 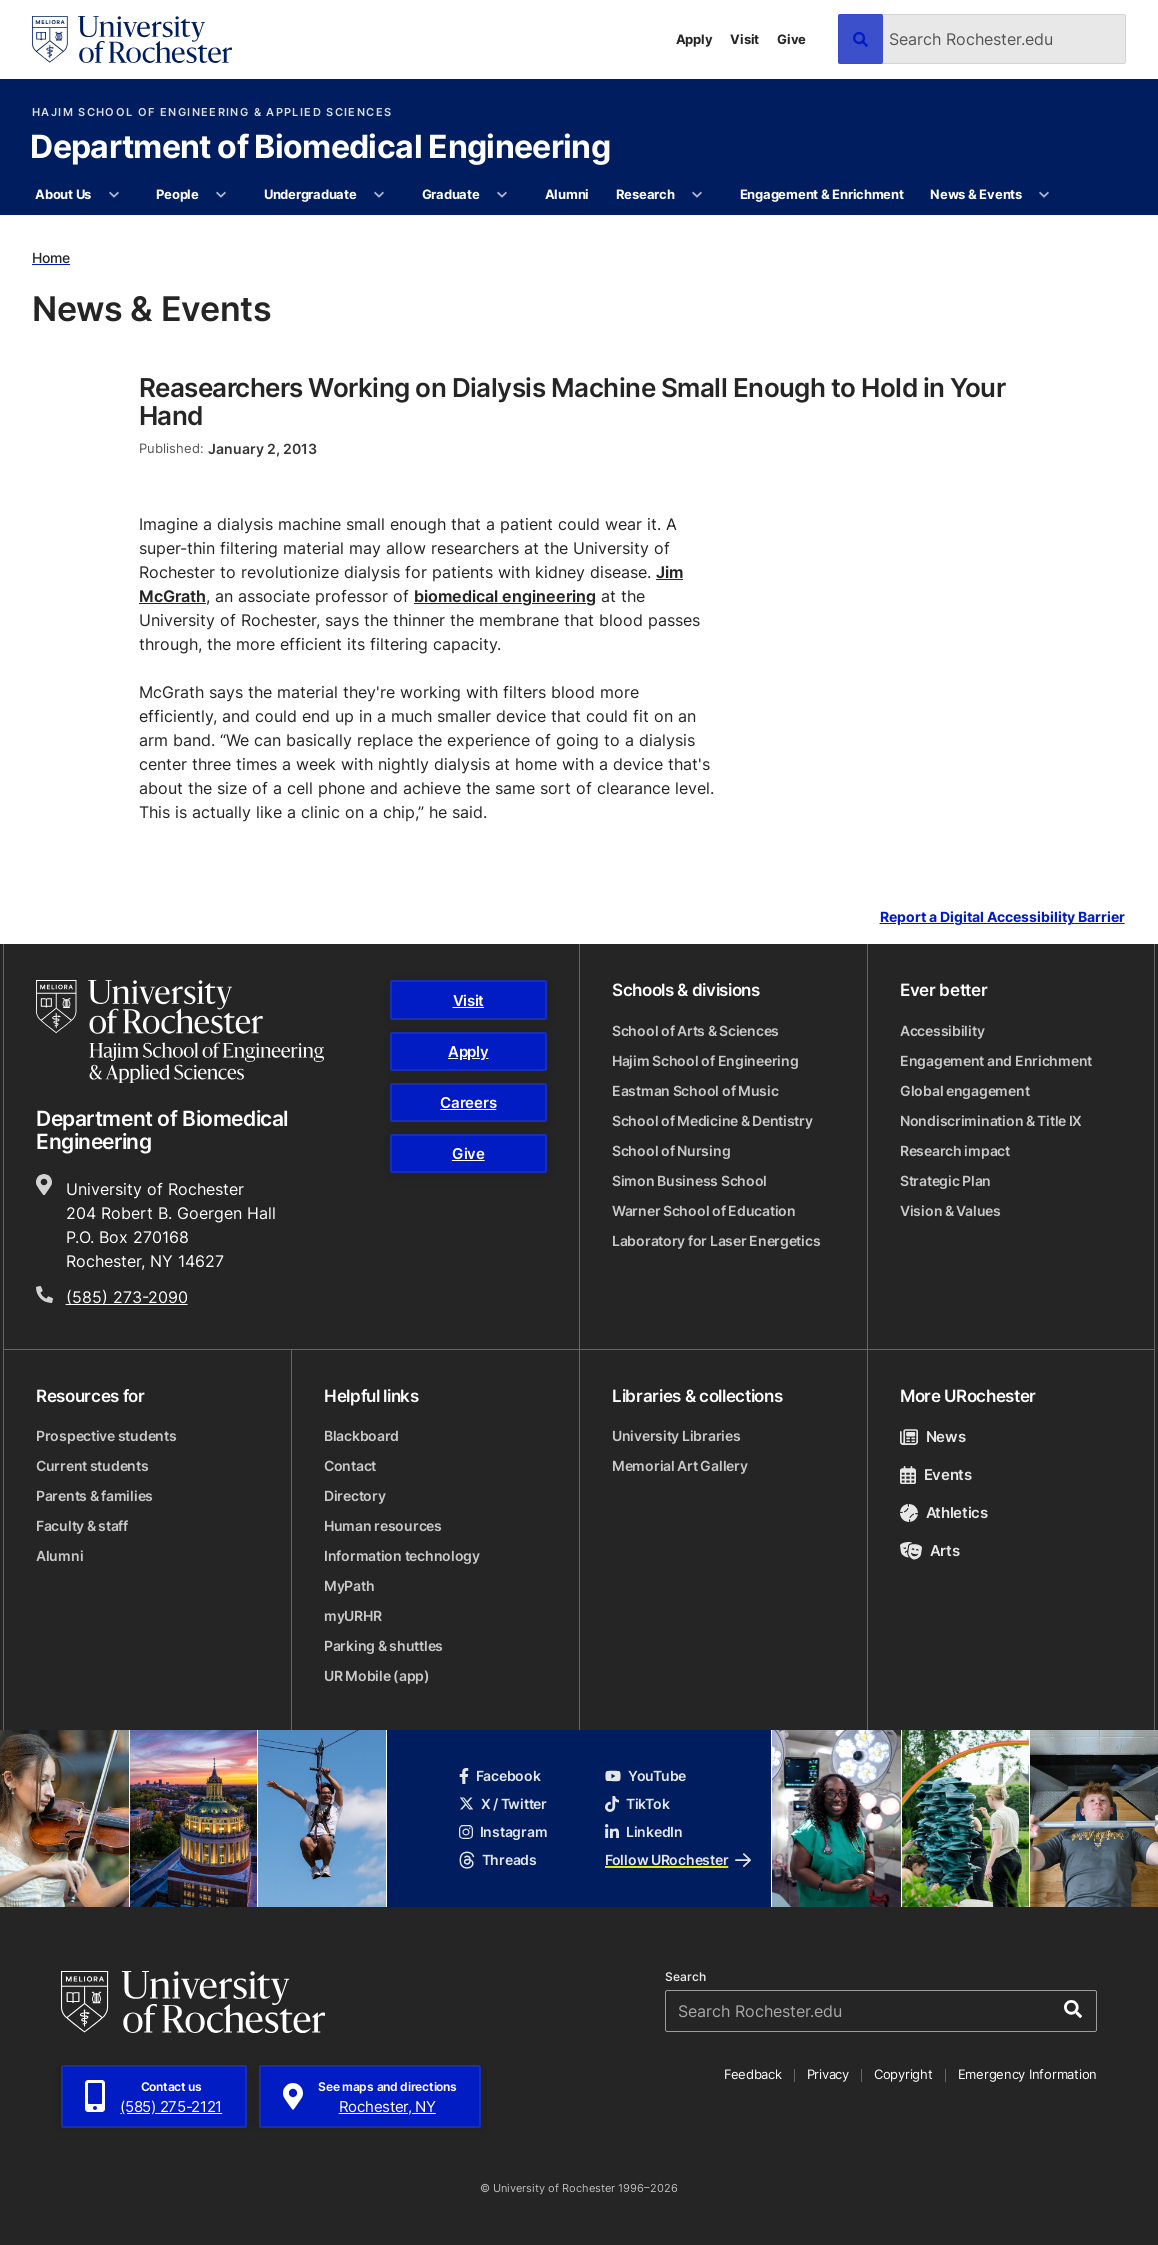 What do you see at coordinates (379, 195) in the screenshot?
I see `[More Undergraduate pages]` at bounding box center [379, 195].